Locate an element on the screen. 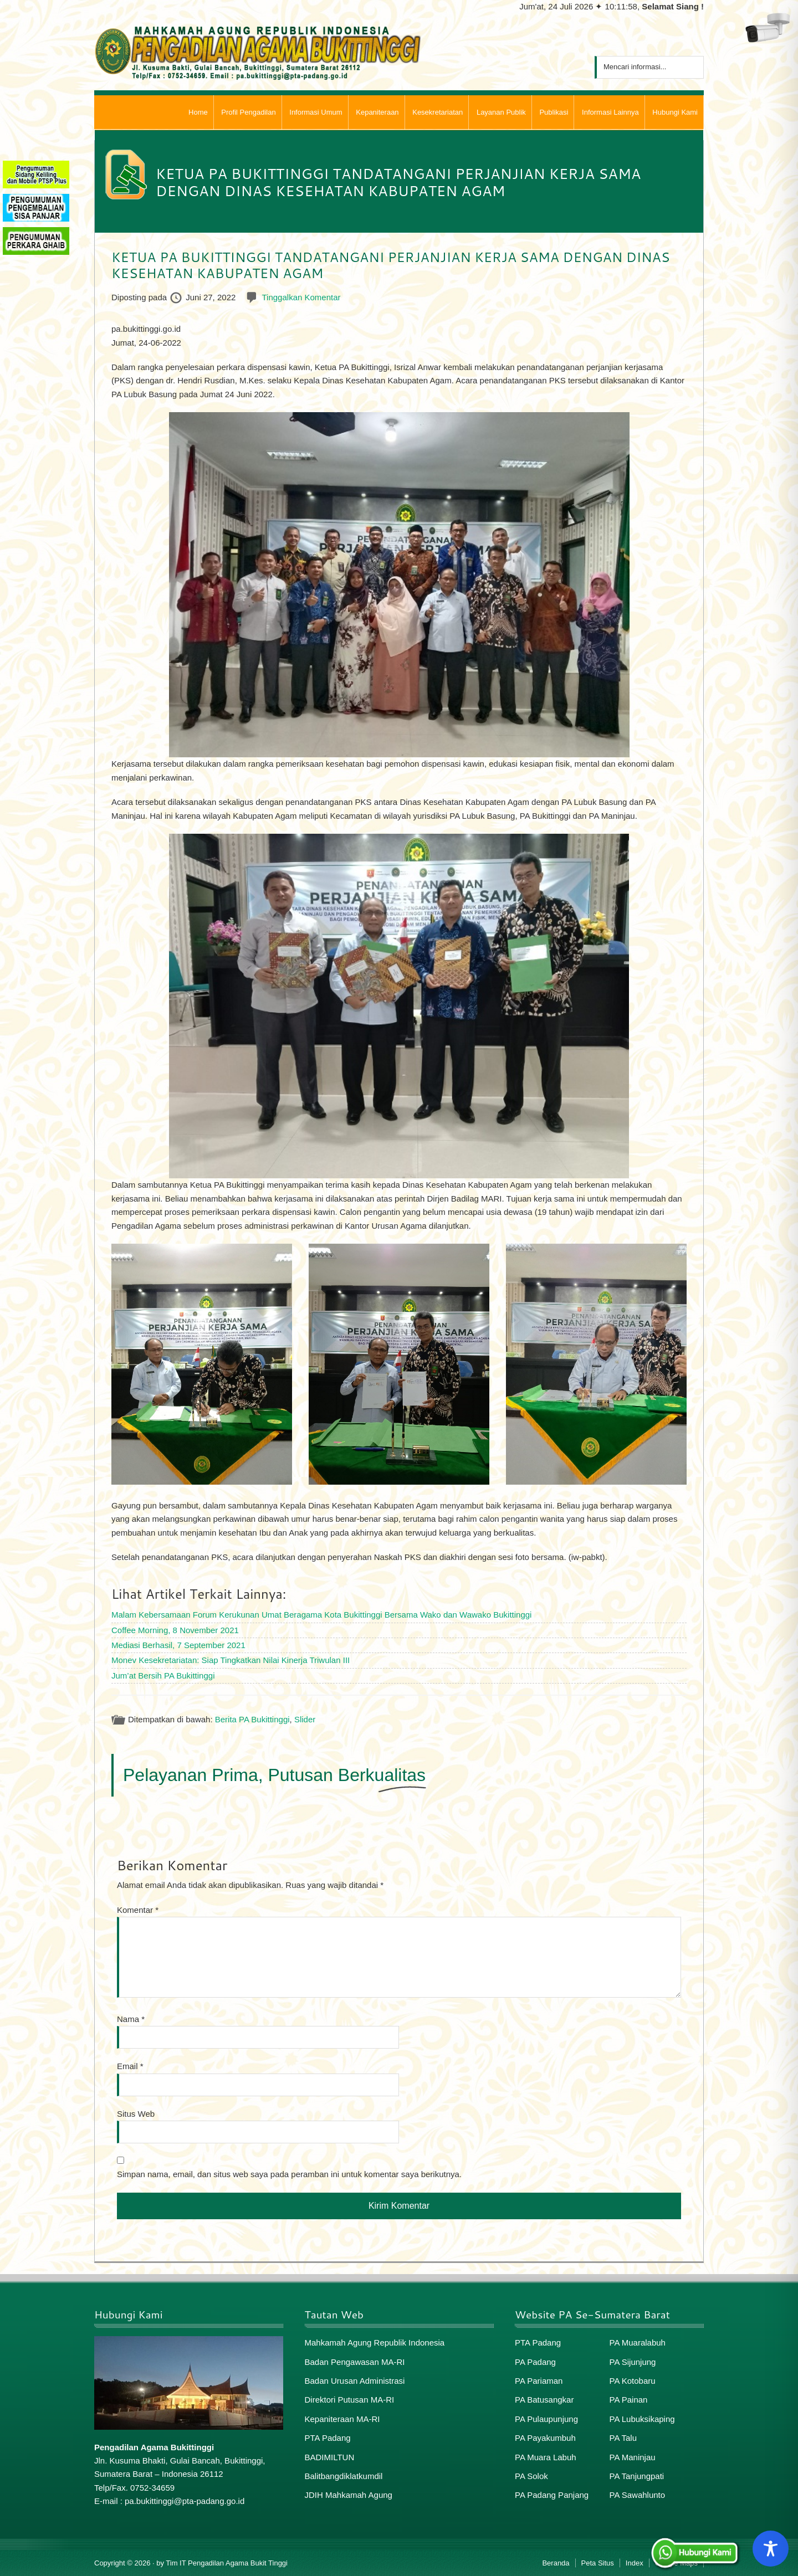 Image resolution: width=798 pixels, height=2576 pixels. PA Muara Labuh is located at coordinates (545, 2457).